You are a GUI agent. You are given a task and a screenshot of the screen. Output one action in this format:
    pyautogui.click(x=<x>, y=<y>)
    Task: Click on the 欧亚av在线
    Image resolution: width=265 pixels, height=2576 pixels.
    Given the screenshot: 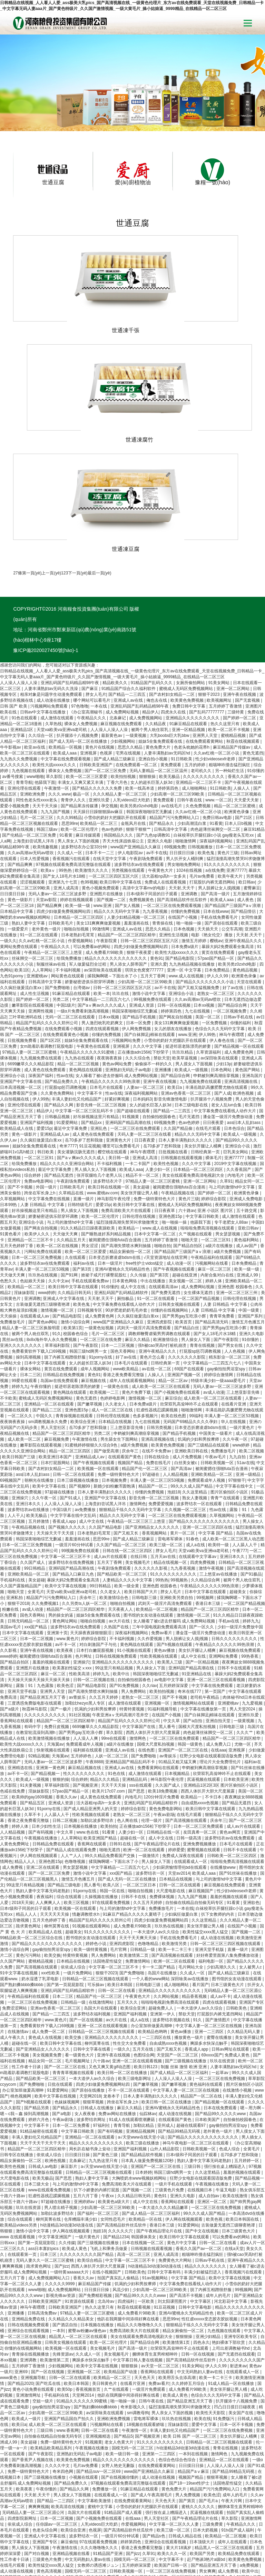 What is the action you would take?
    pyautogui.click(x=35, y=661)
    